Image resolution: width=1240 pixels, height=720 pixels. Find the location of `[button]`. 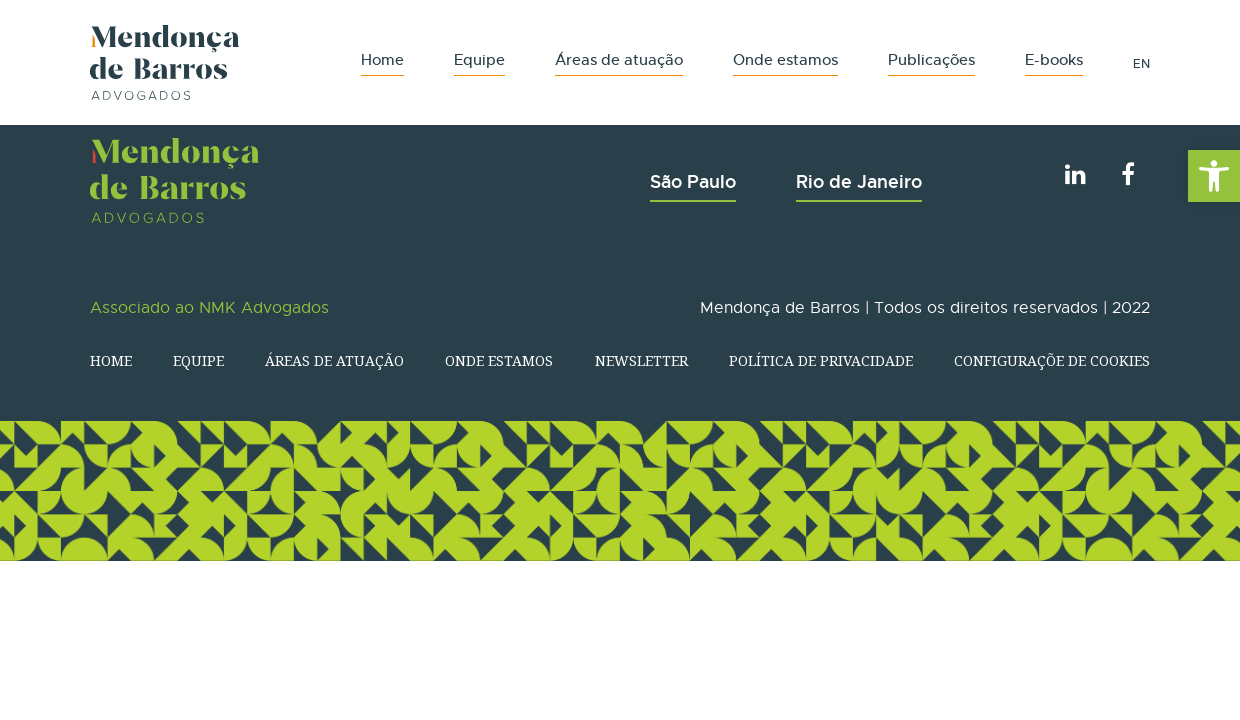

[button] is located at coordinates (1214, 176).